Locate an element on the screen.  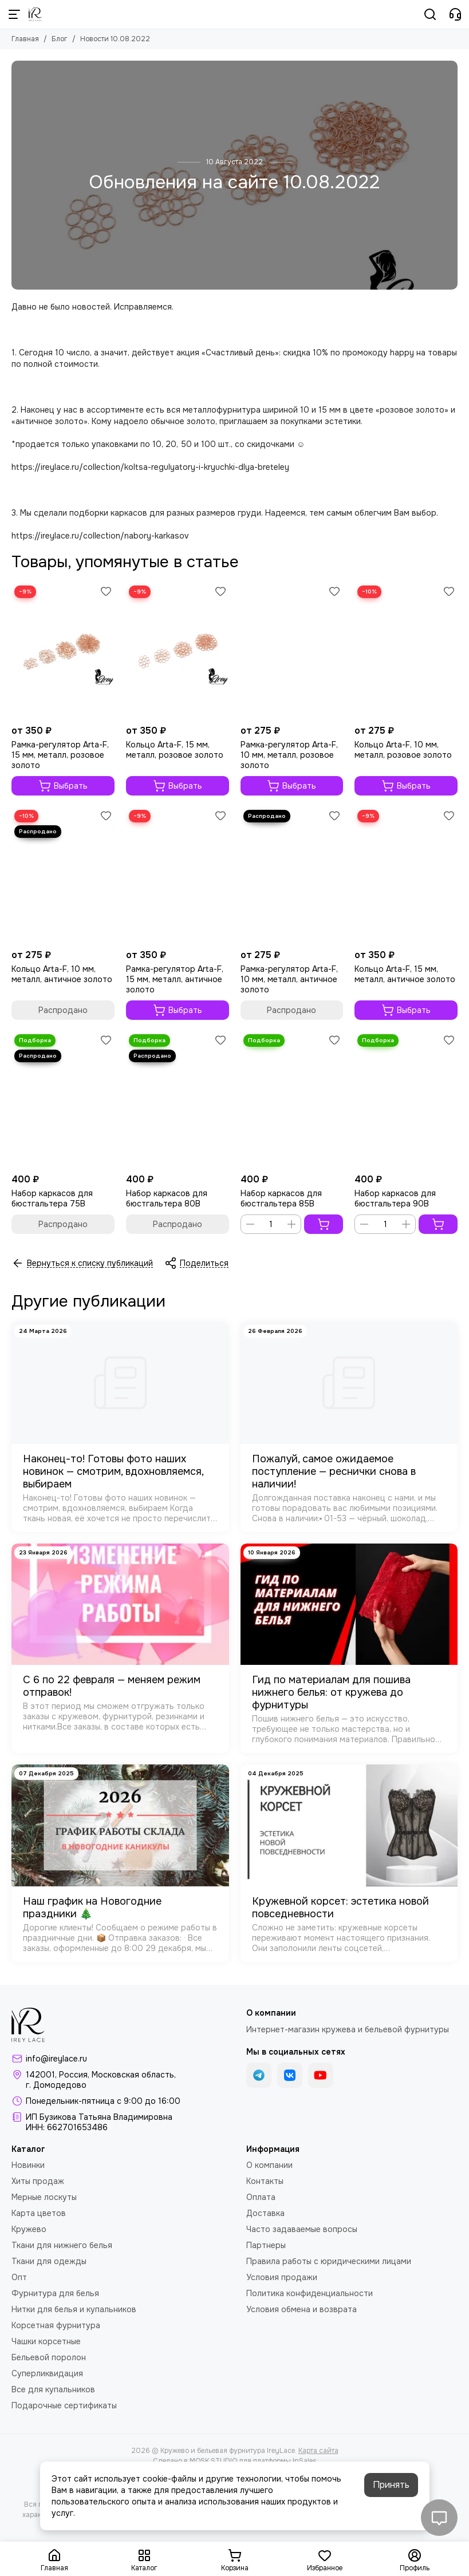
Суперликвидация is located at coordinates (47, 2373).